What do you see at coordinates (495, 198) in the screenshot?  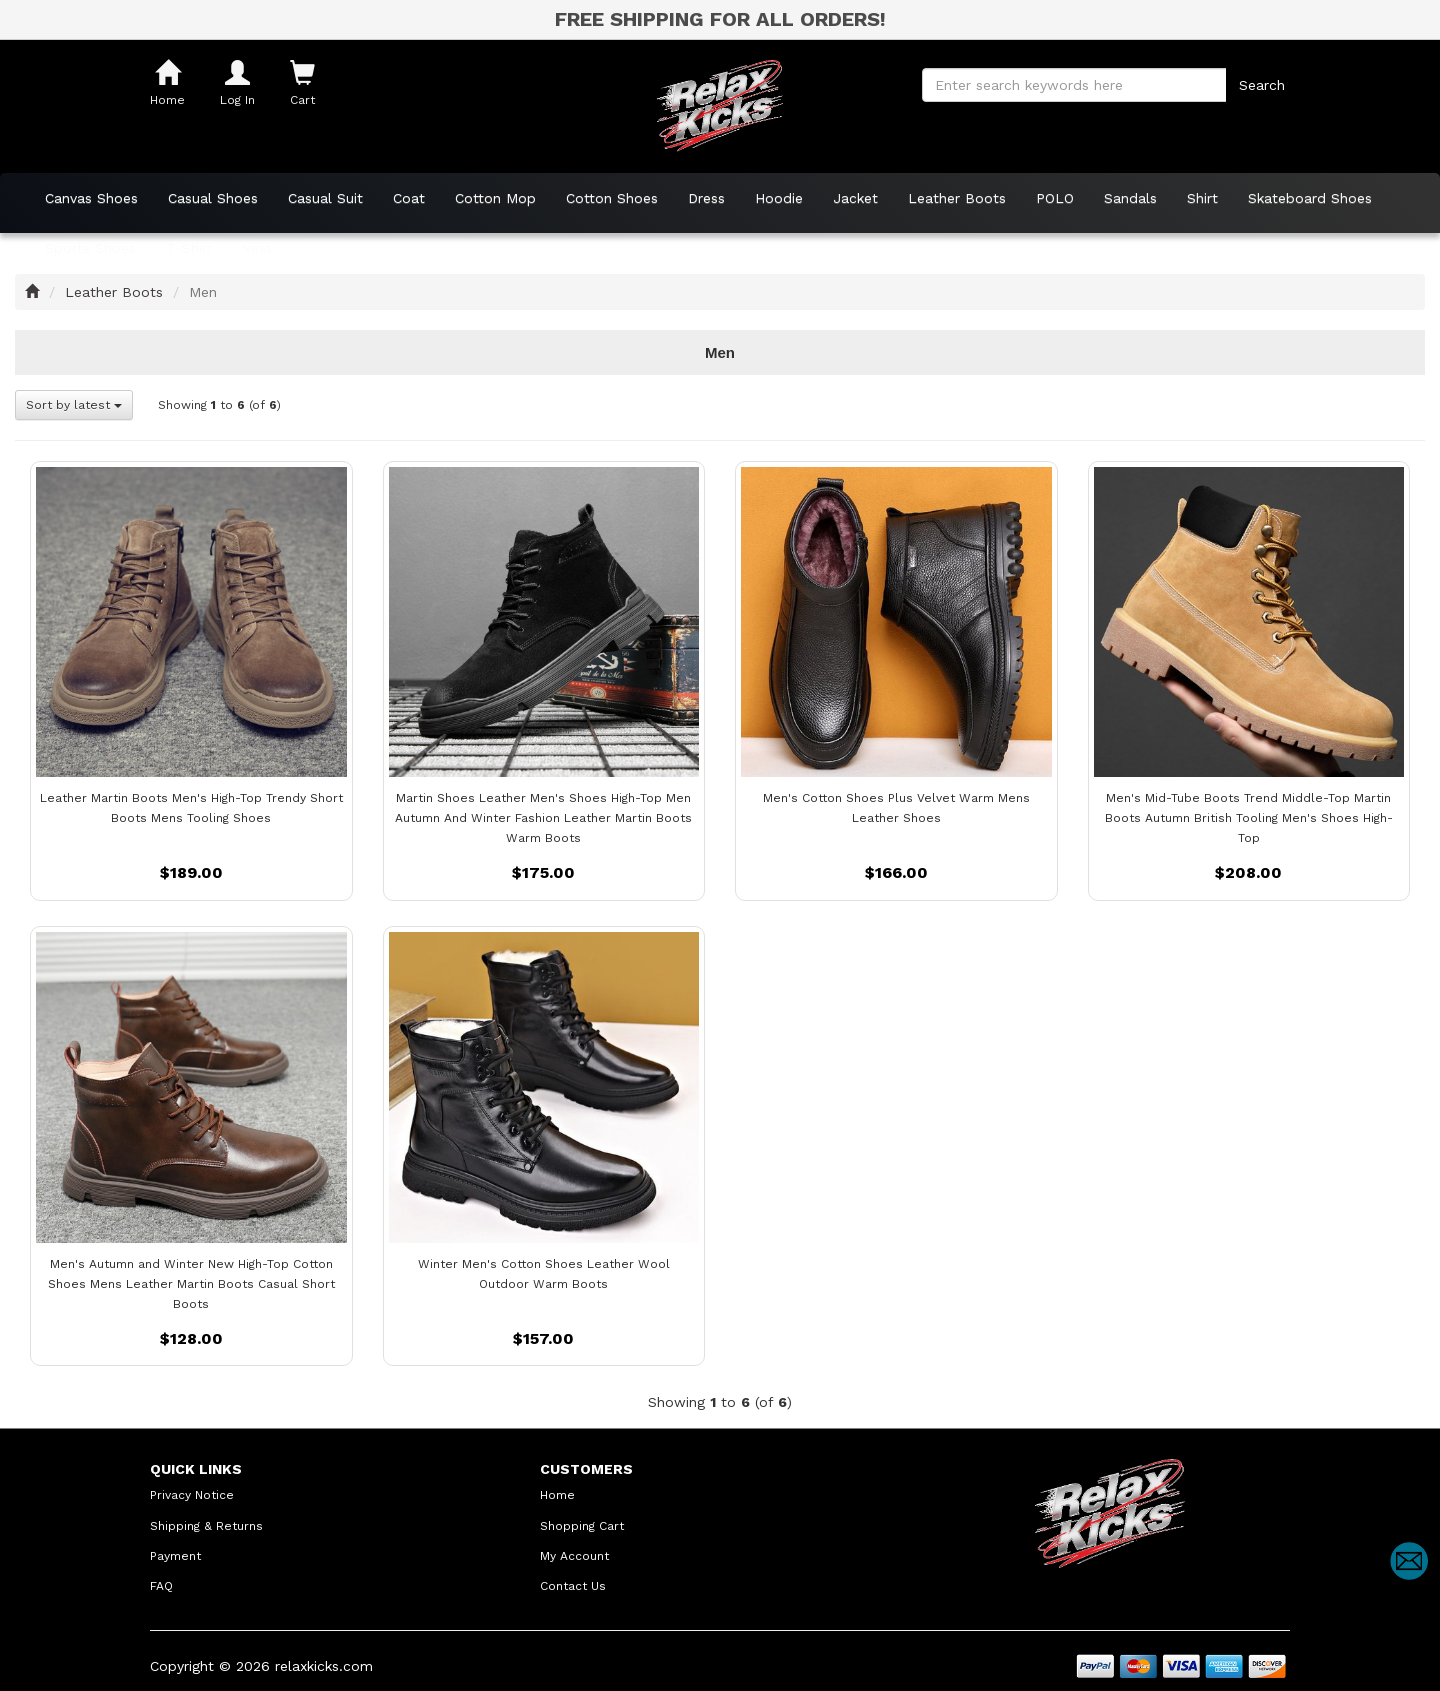 I see `Cotton Mop` at bounding box center [495, 198].